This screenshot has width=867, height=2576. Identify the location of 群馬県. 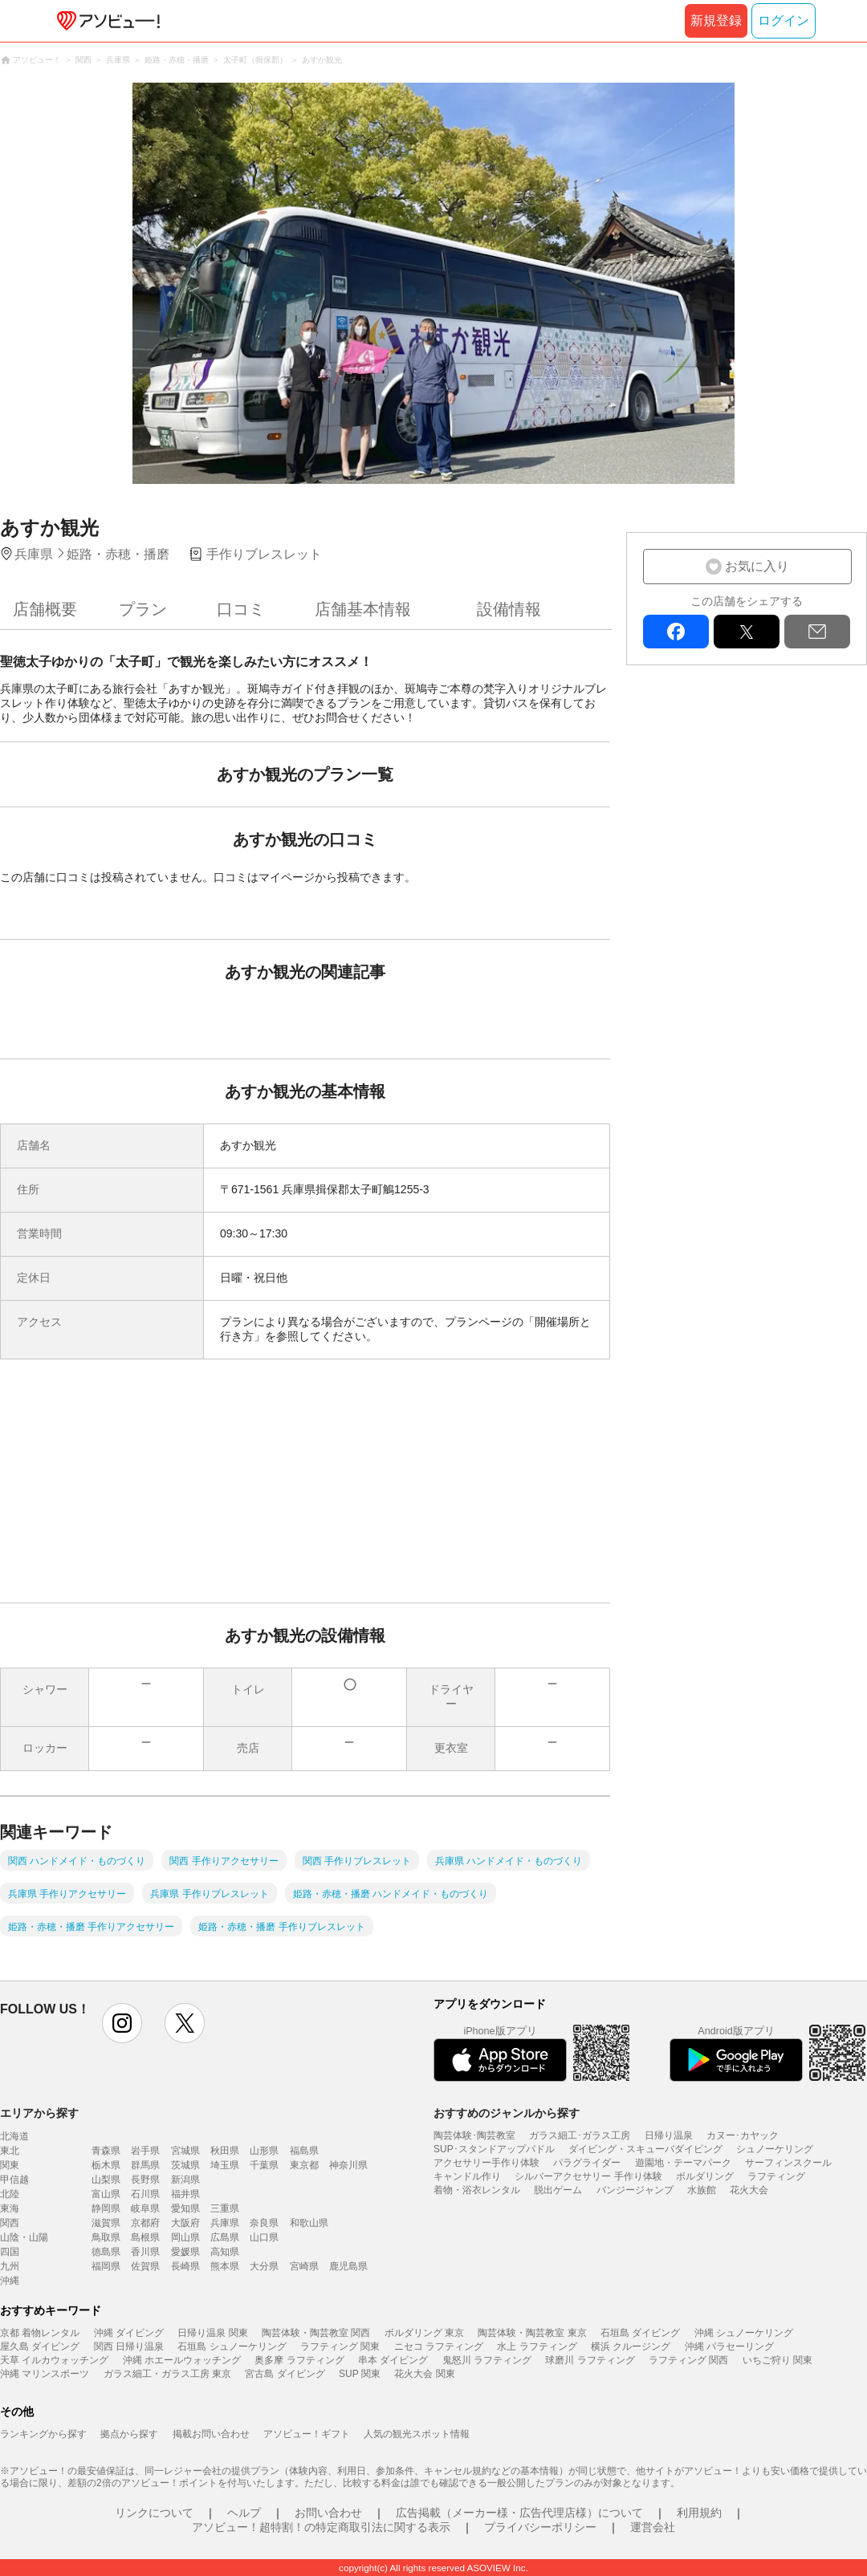
(145, 2165).